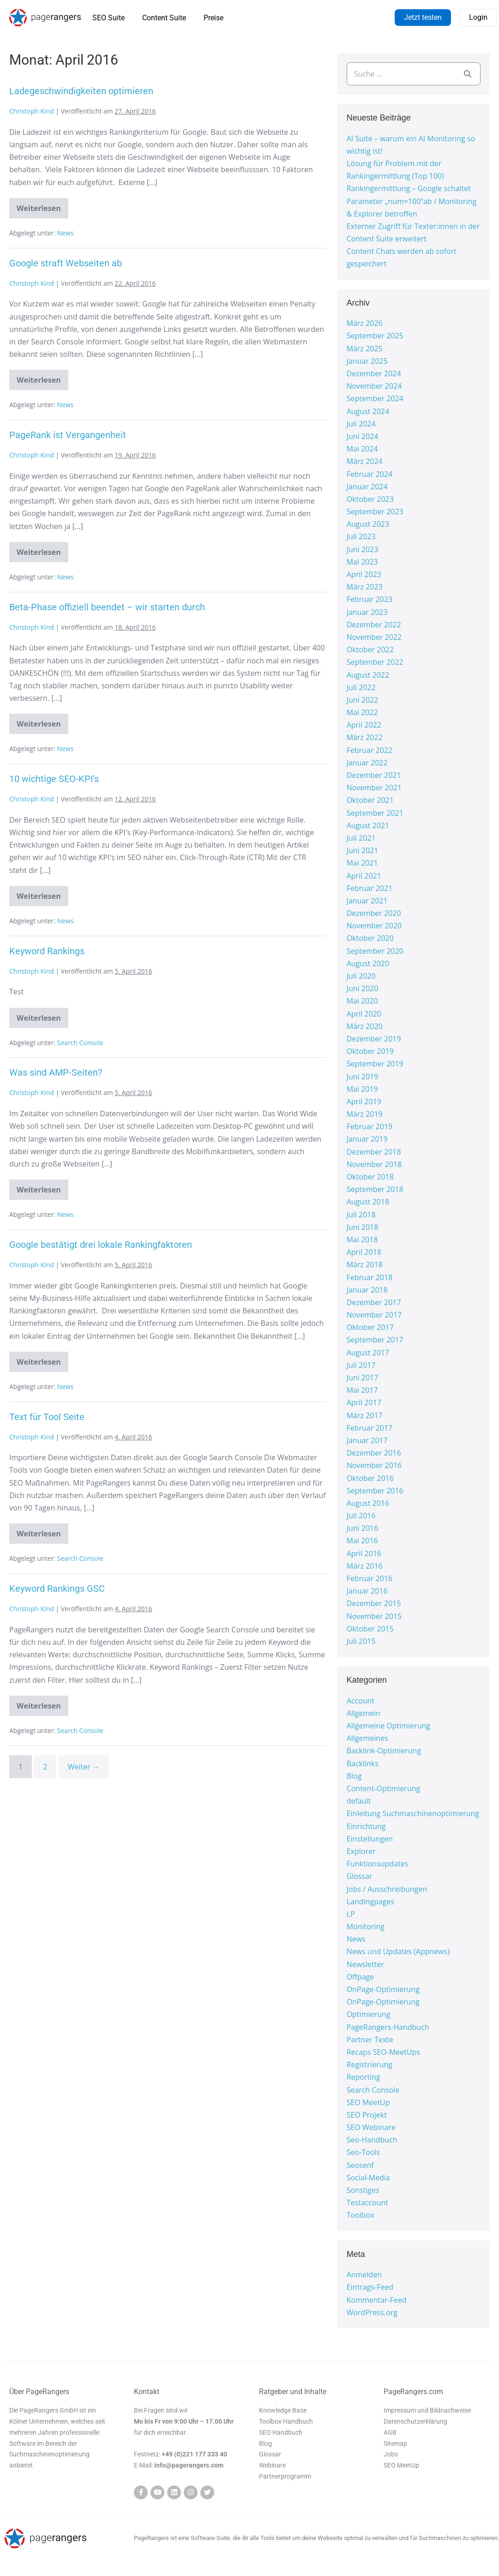 This screenshot has height=2576, width=499. Describe the element at coordinates (388, 2027) in the screenshot. I see `PageRangers-Handbuch` at that location.